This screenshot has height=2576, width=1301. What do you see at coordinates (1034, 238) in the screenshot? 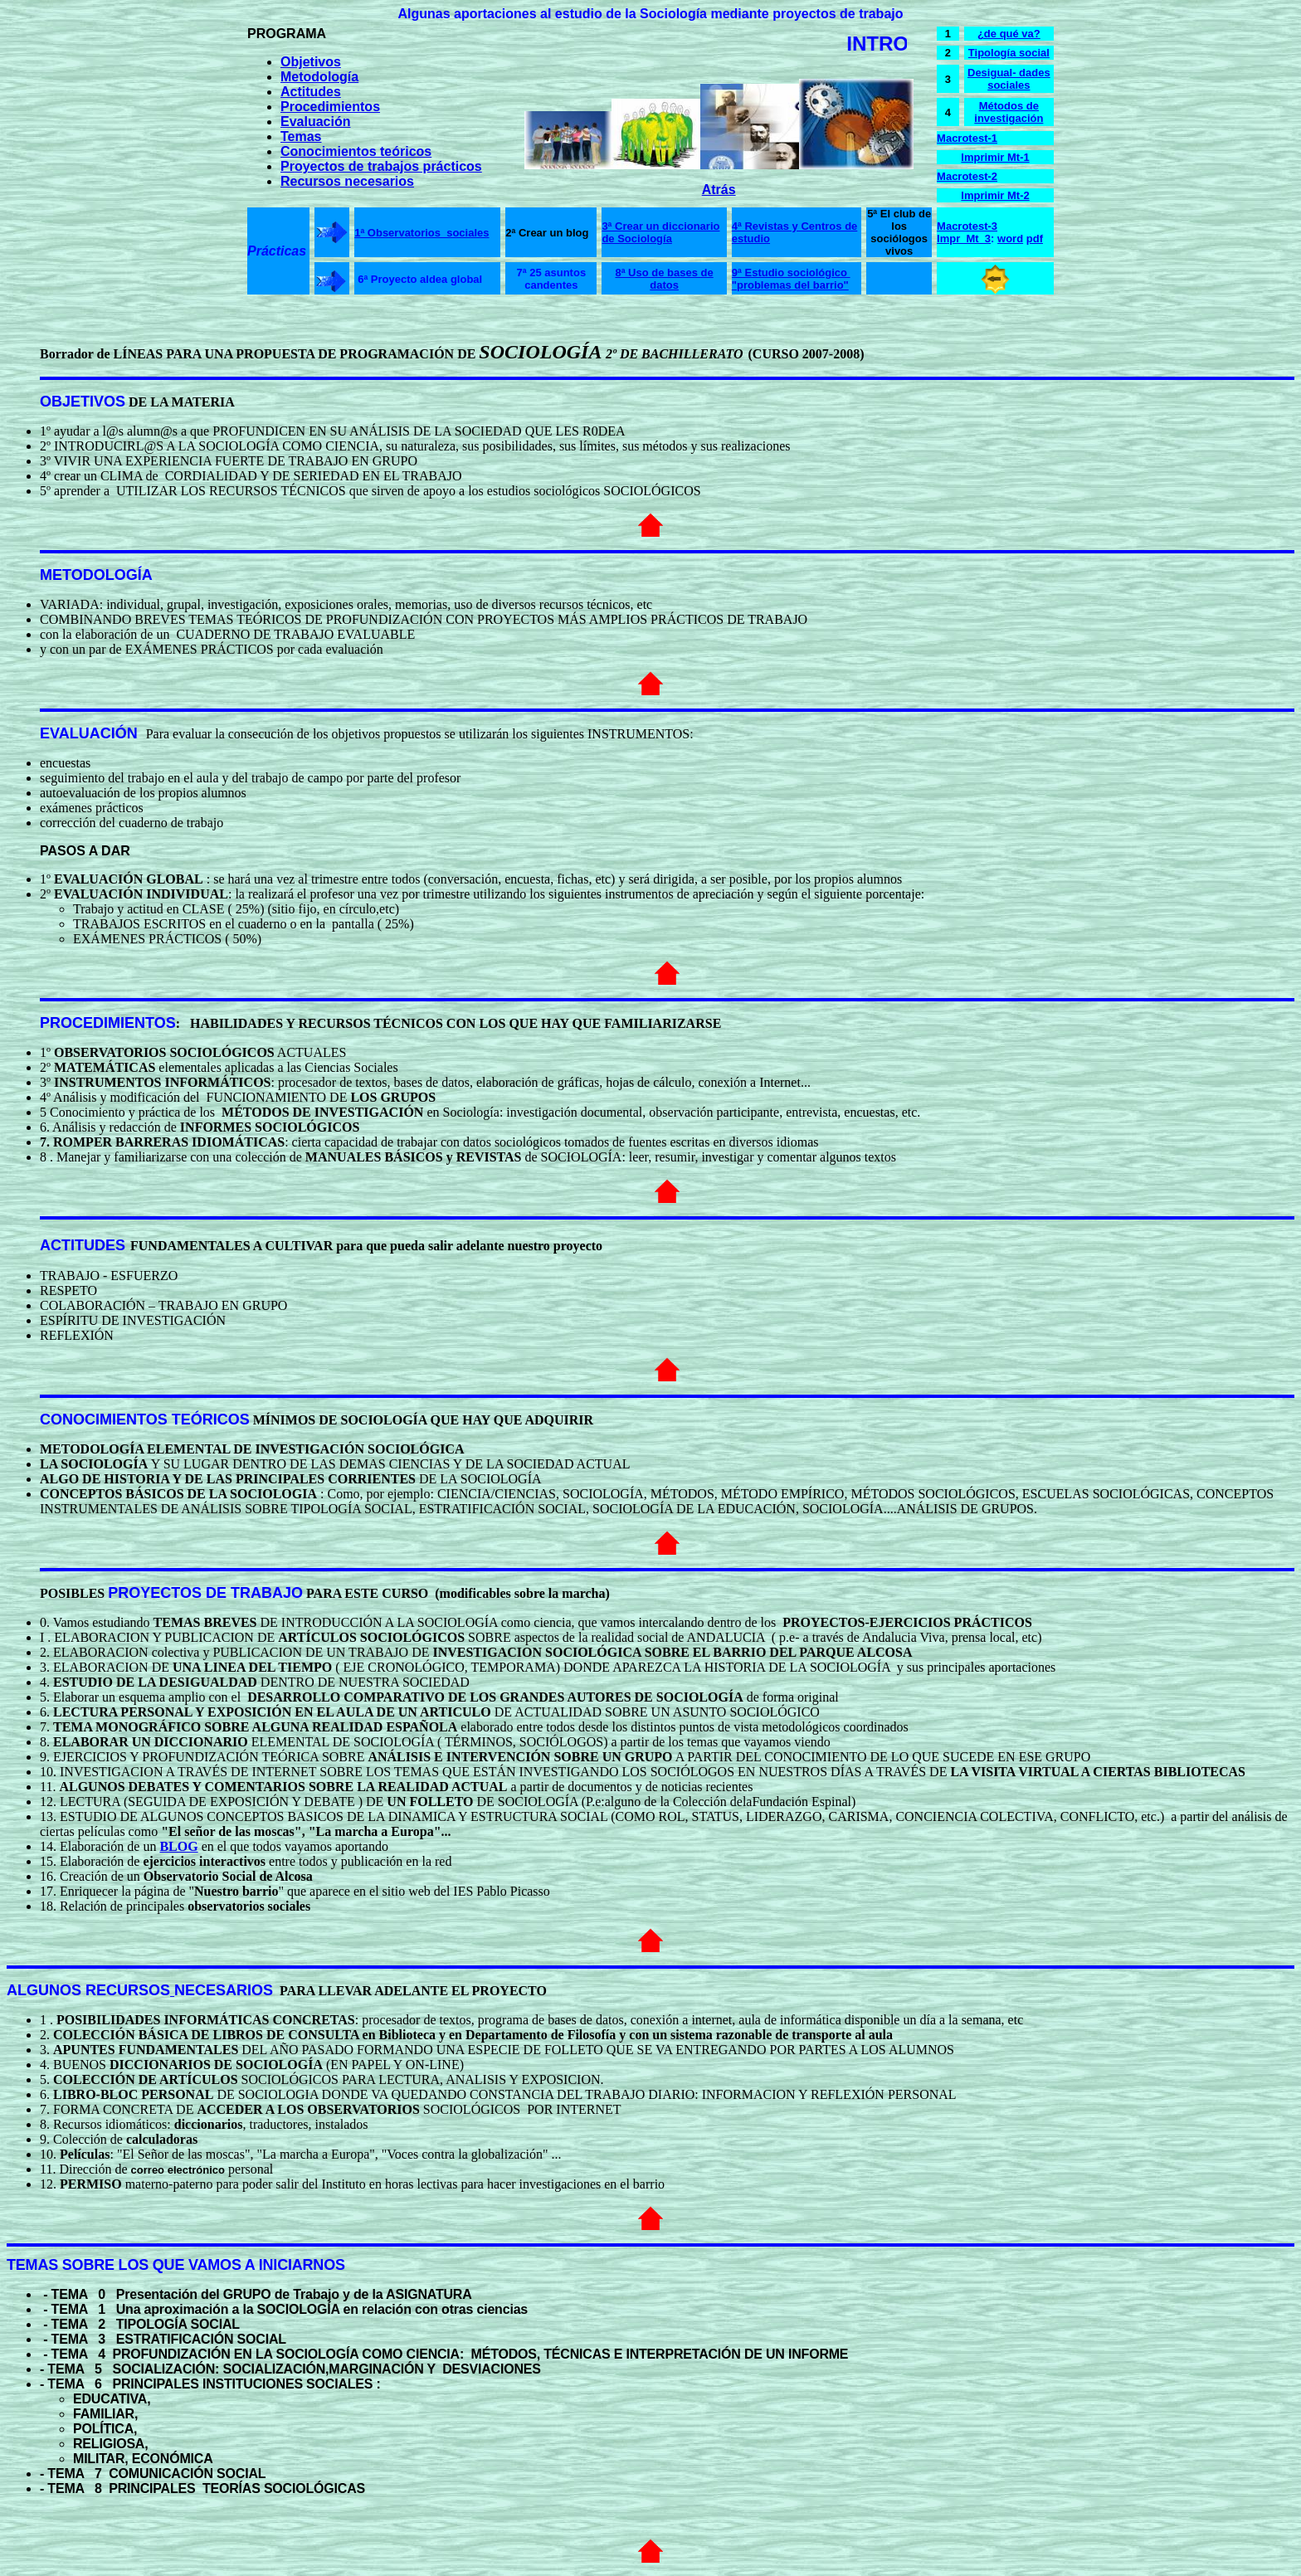
I see `pdf` at bounding box center [1034, 238].